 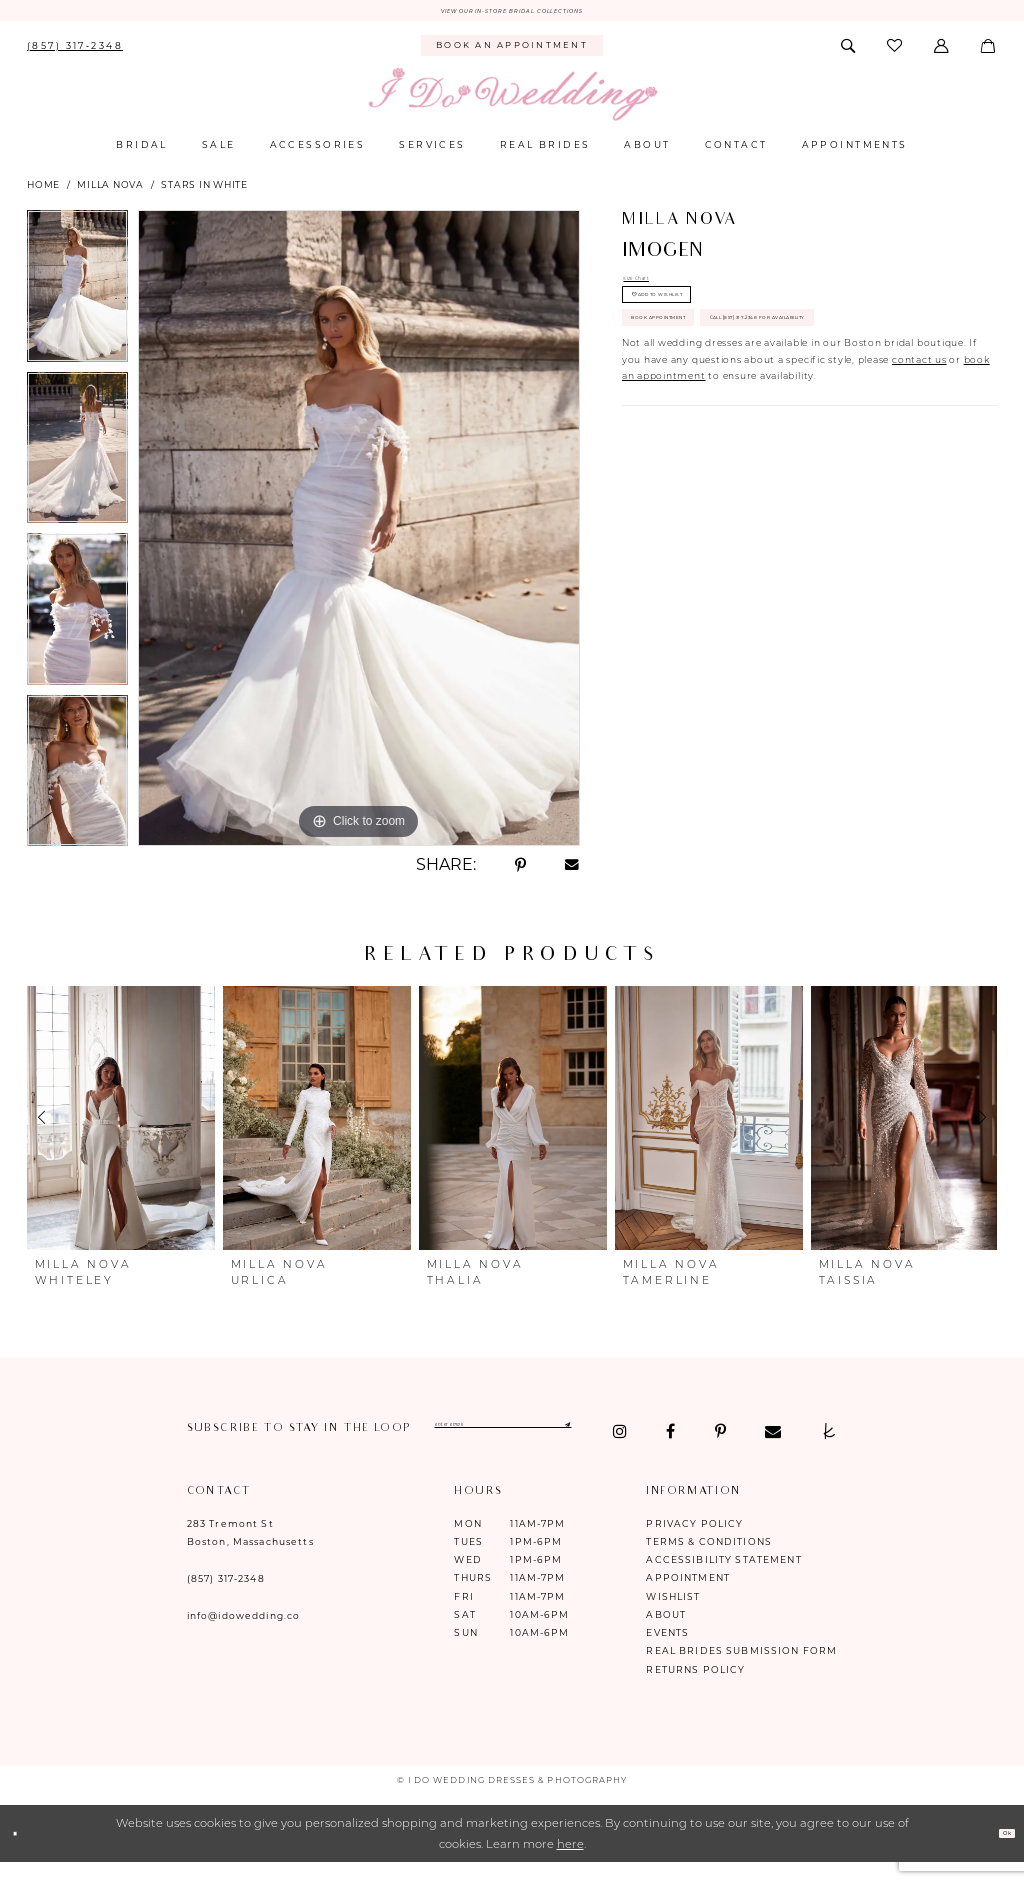 What do you see at coordinates (512, 14) in the screenshot?
I see `VIEW OUR IN-STORE BRIDAL COLLECTIONS` at bounding box center [512, 14].